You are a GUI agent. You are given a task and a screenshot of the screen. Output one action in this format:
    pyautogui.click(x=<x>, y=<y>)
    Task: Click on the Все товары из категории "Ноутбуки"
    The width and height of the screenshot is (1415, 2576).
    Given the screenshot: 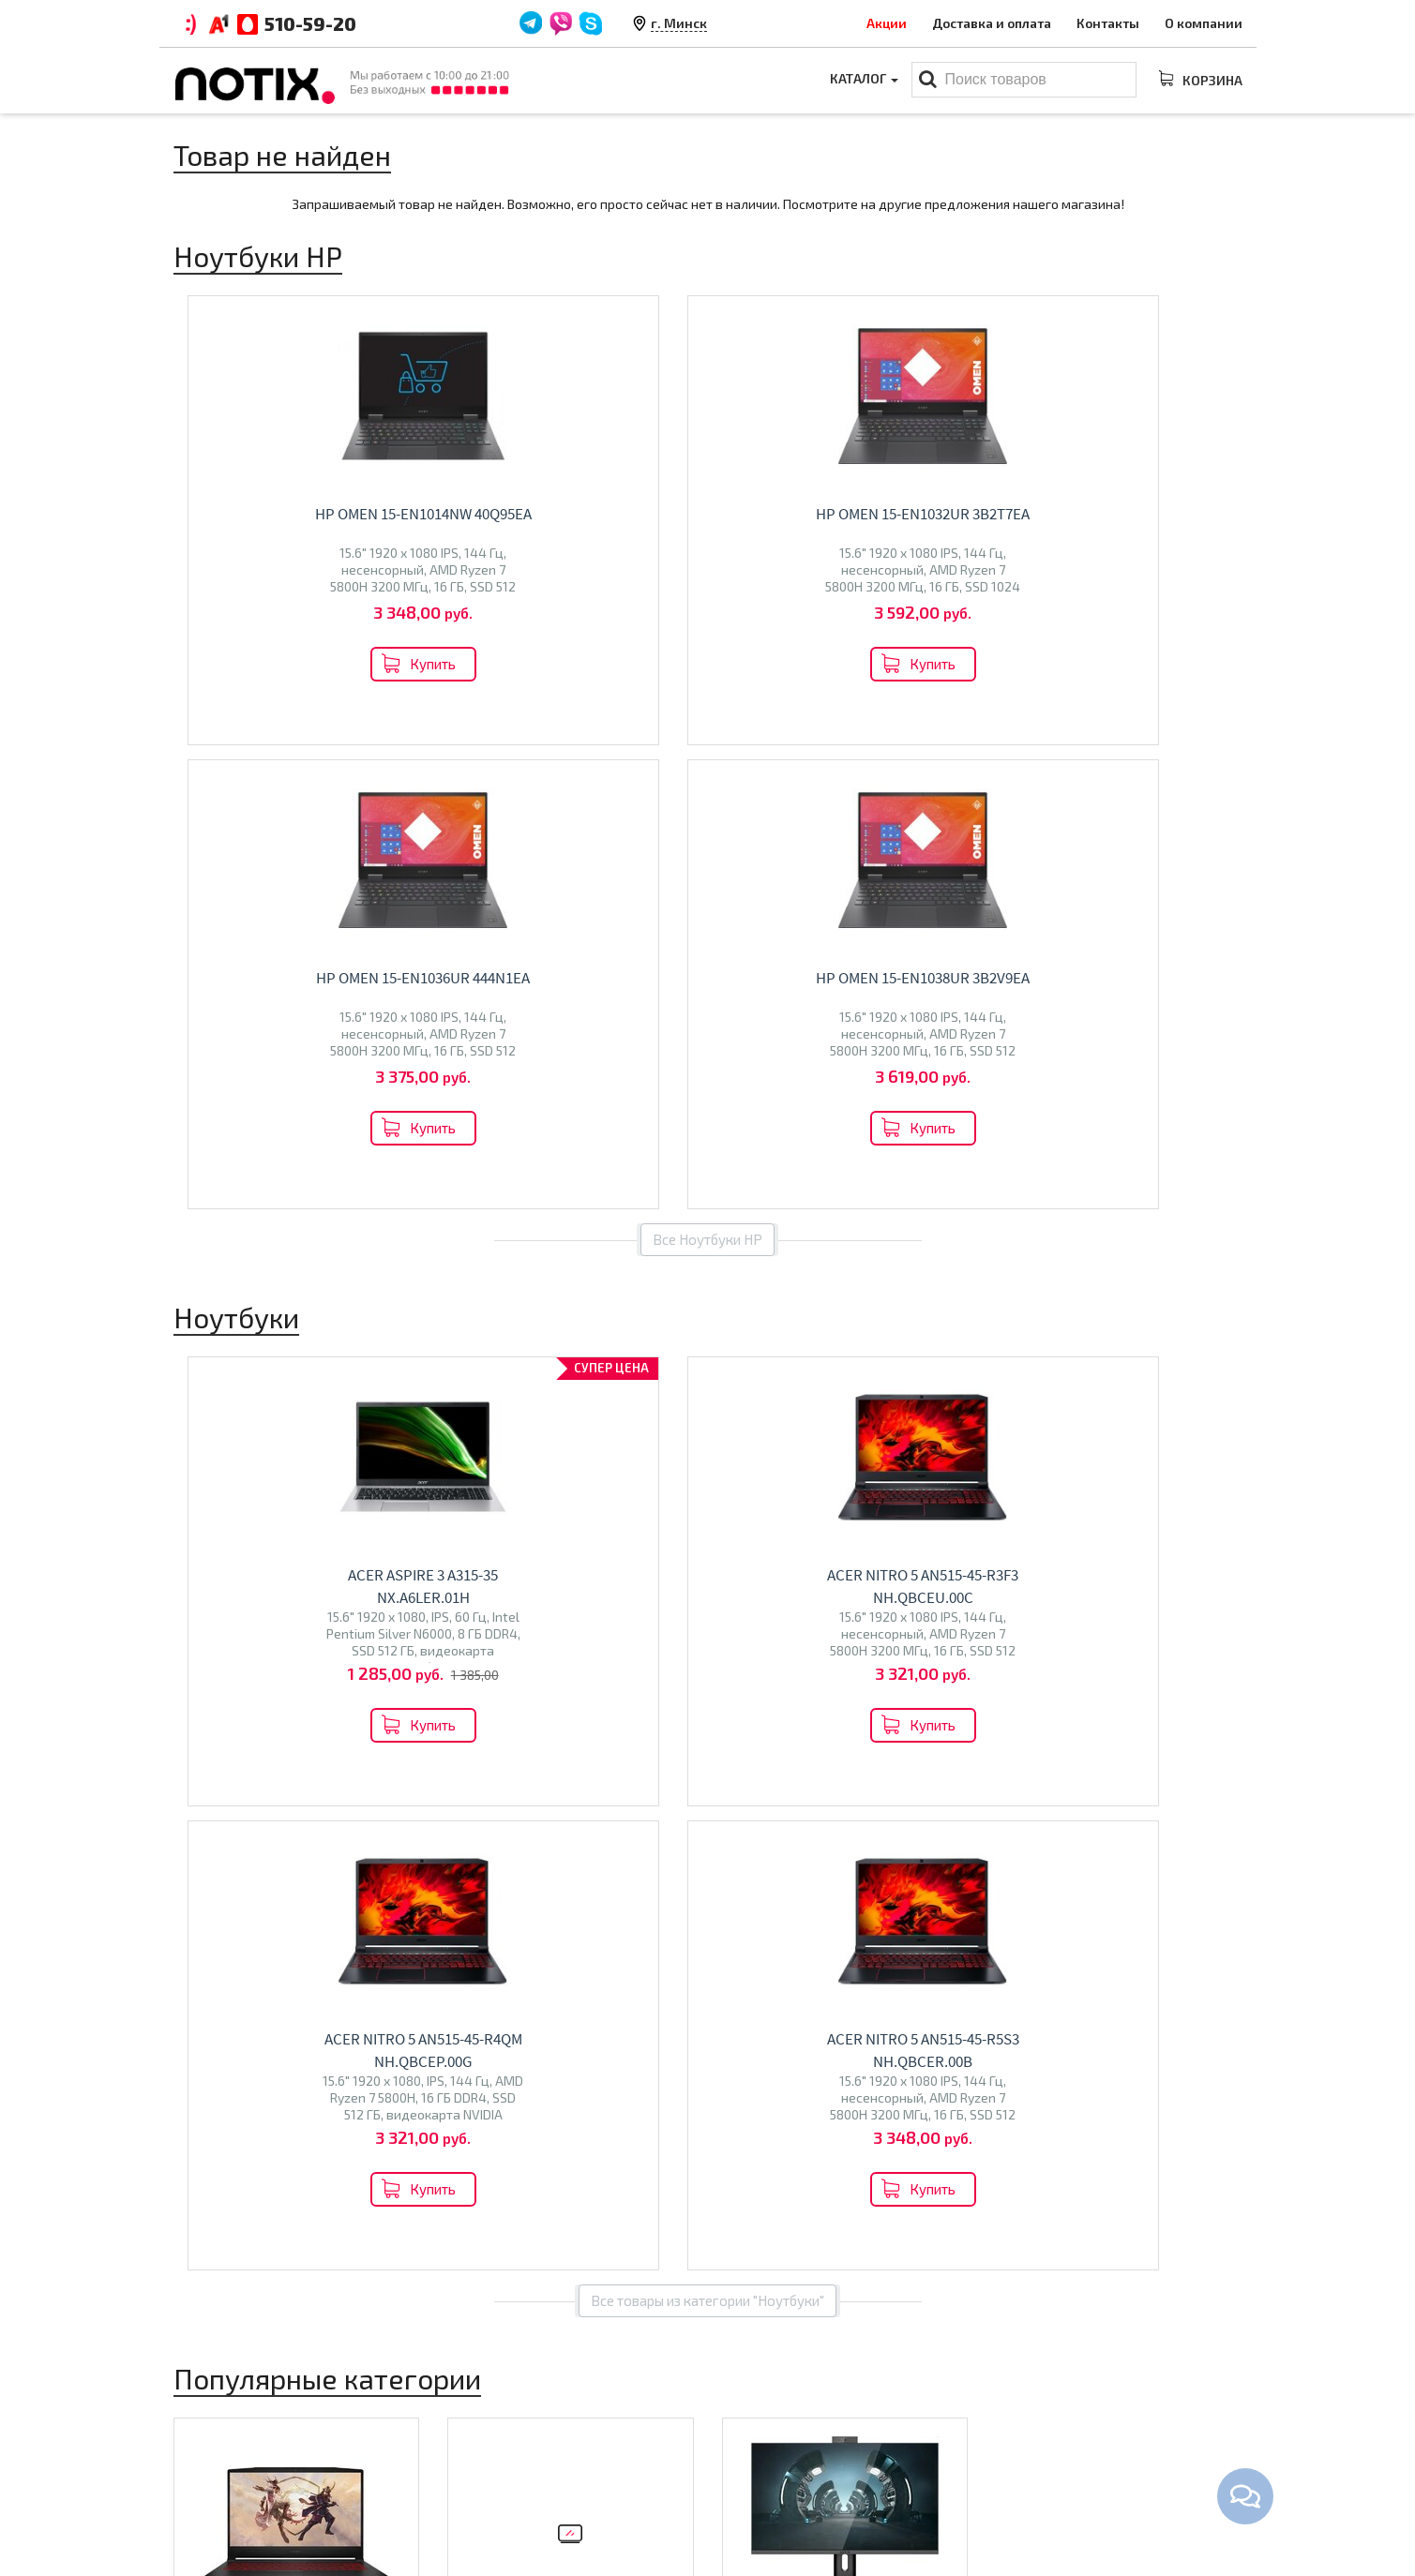 What is the action you would take?
    pyautogui.click(x=707, y=1372)
    